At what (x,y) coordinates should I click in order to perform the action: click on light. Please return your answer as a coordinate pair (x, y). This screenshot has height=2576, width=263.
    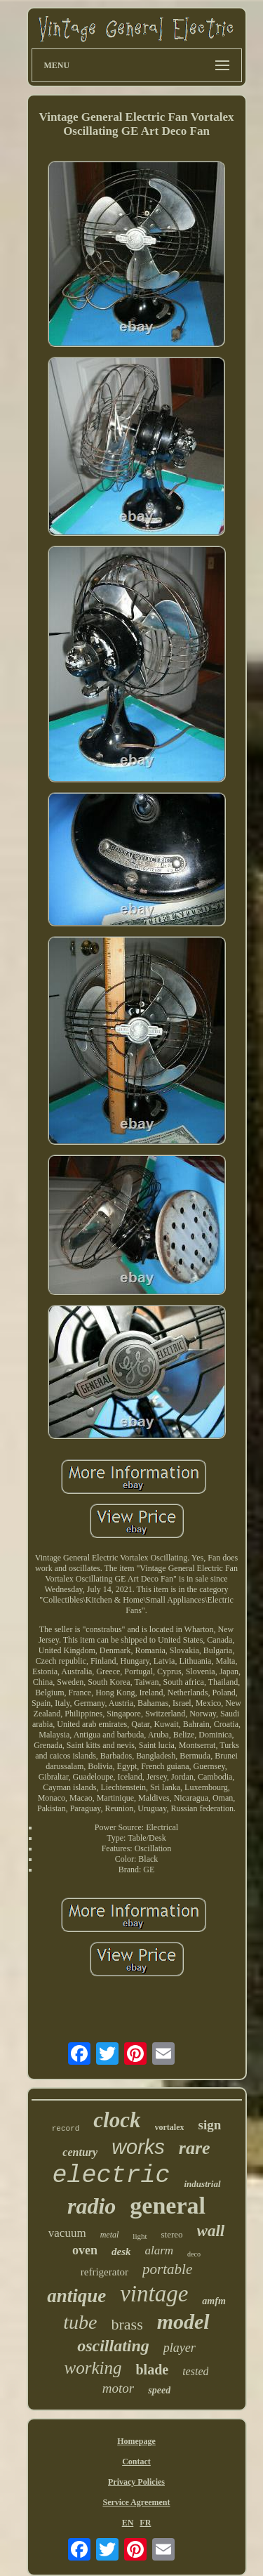
    Looking at the image, I should click on (140, 2236).